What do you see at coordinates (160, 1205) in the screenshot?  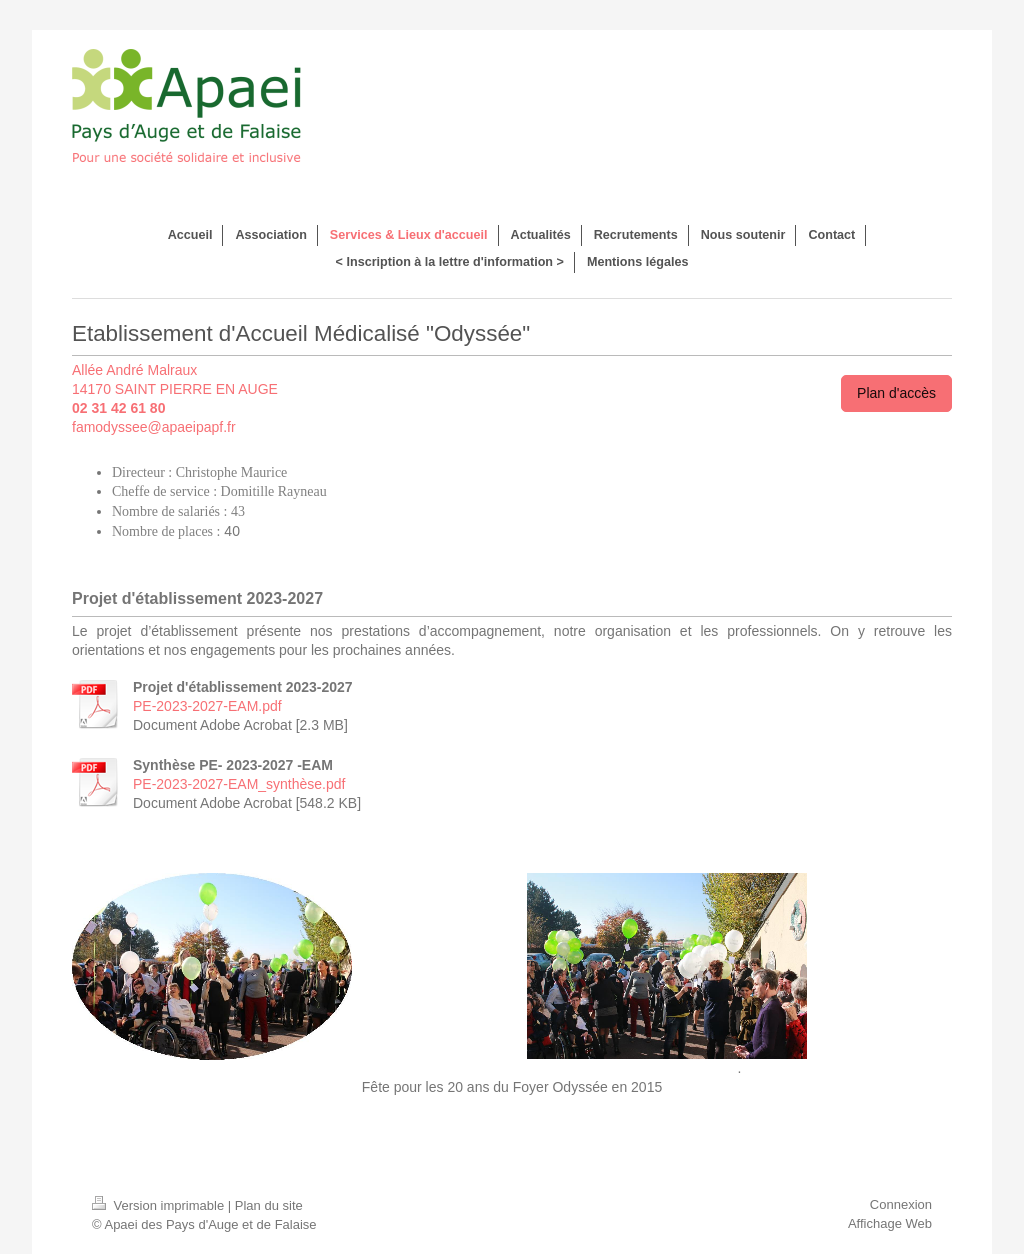 I see `Version imprimable` at bounding box center [160, 1205].